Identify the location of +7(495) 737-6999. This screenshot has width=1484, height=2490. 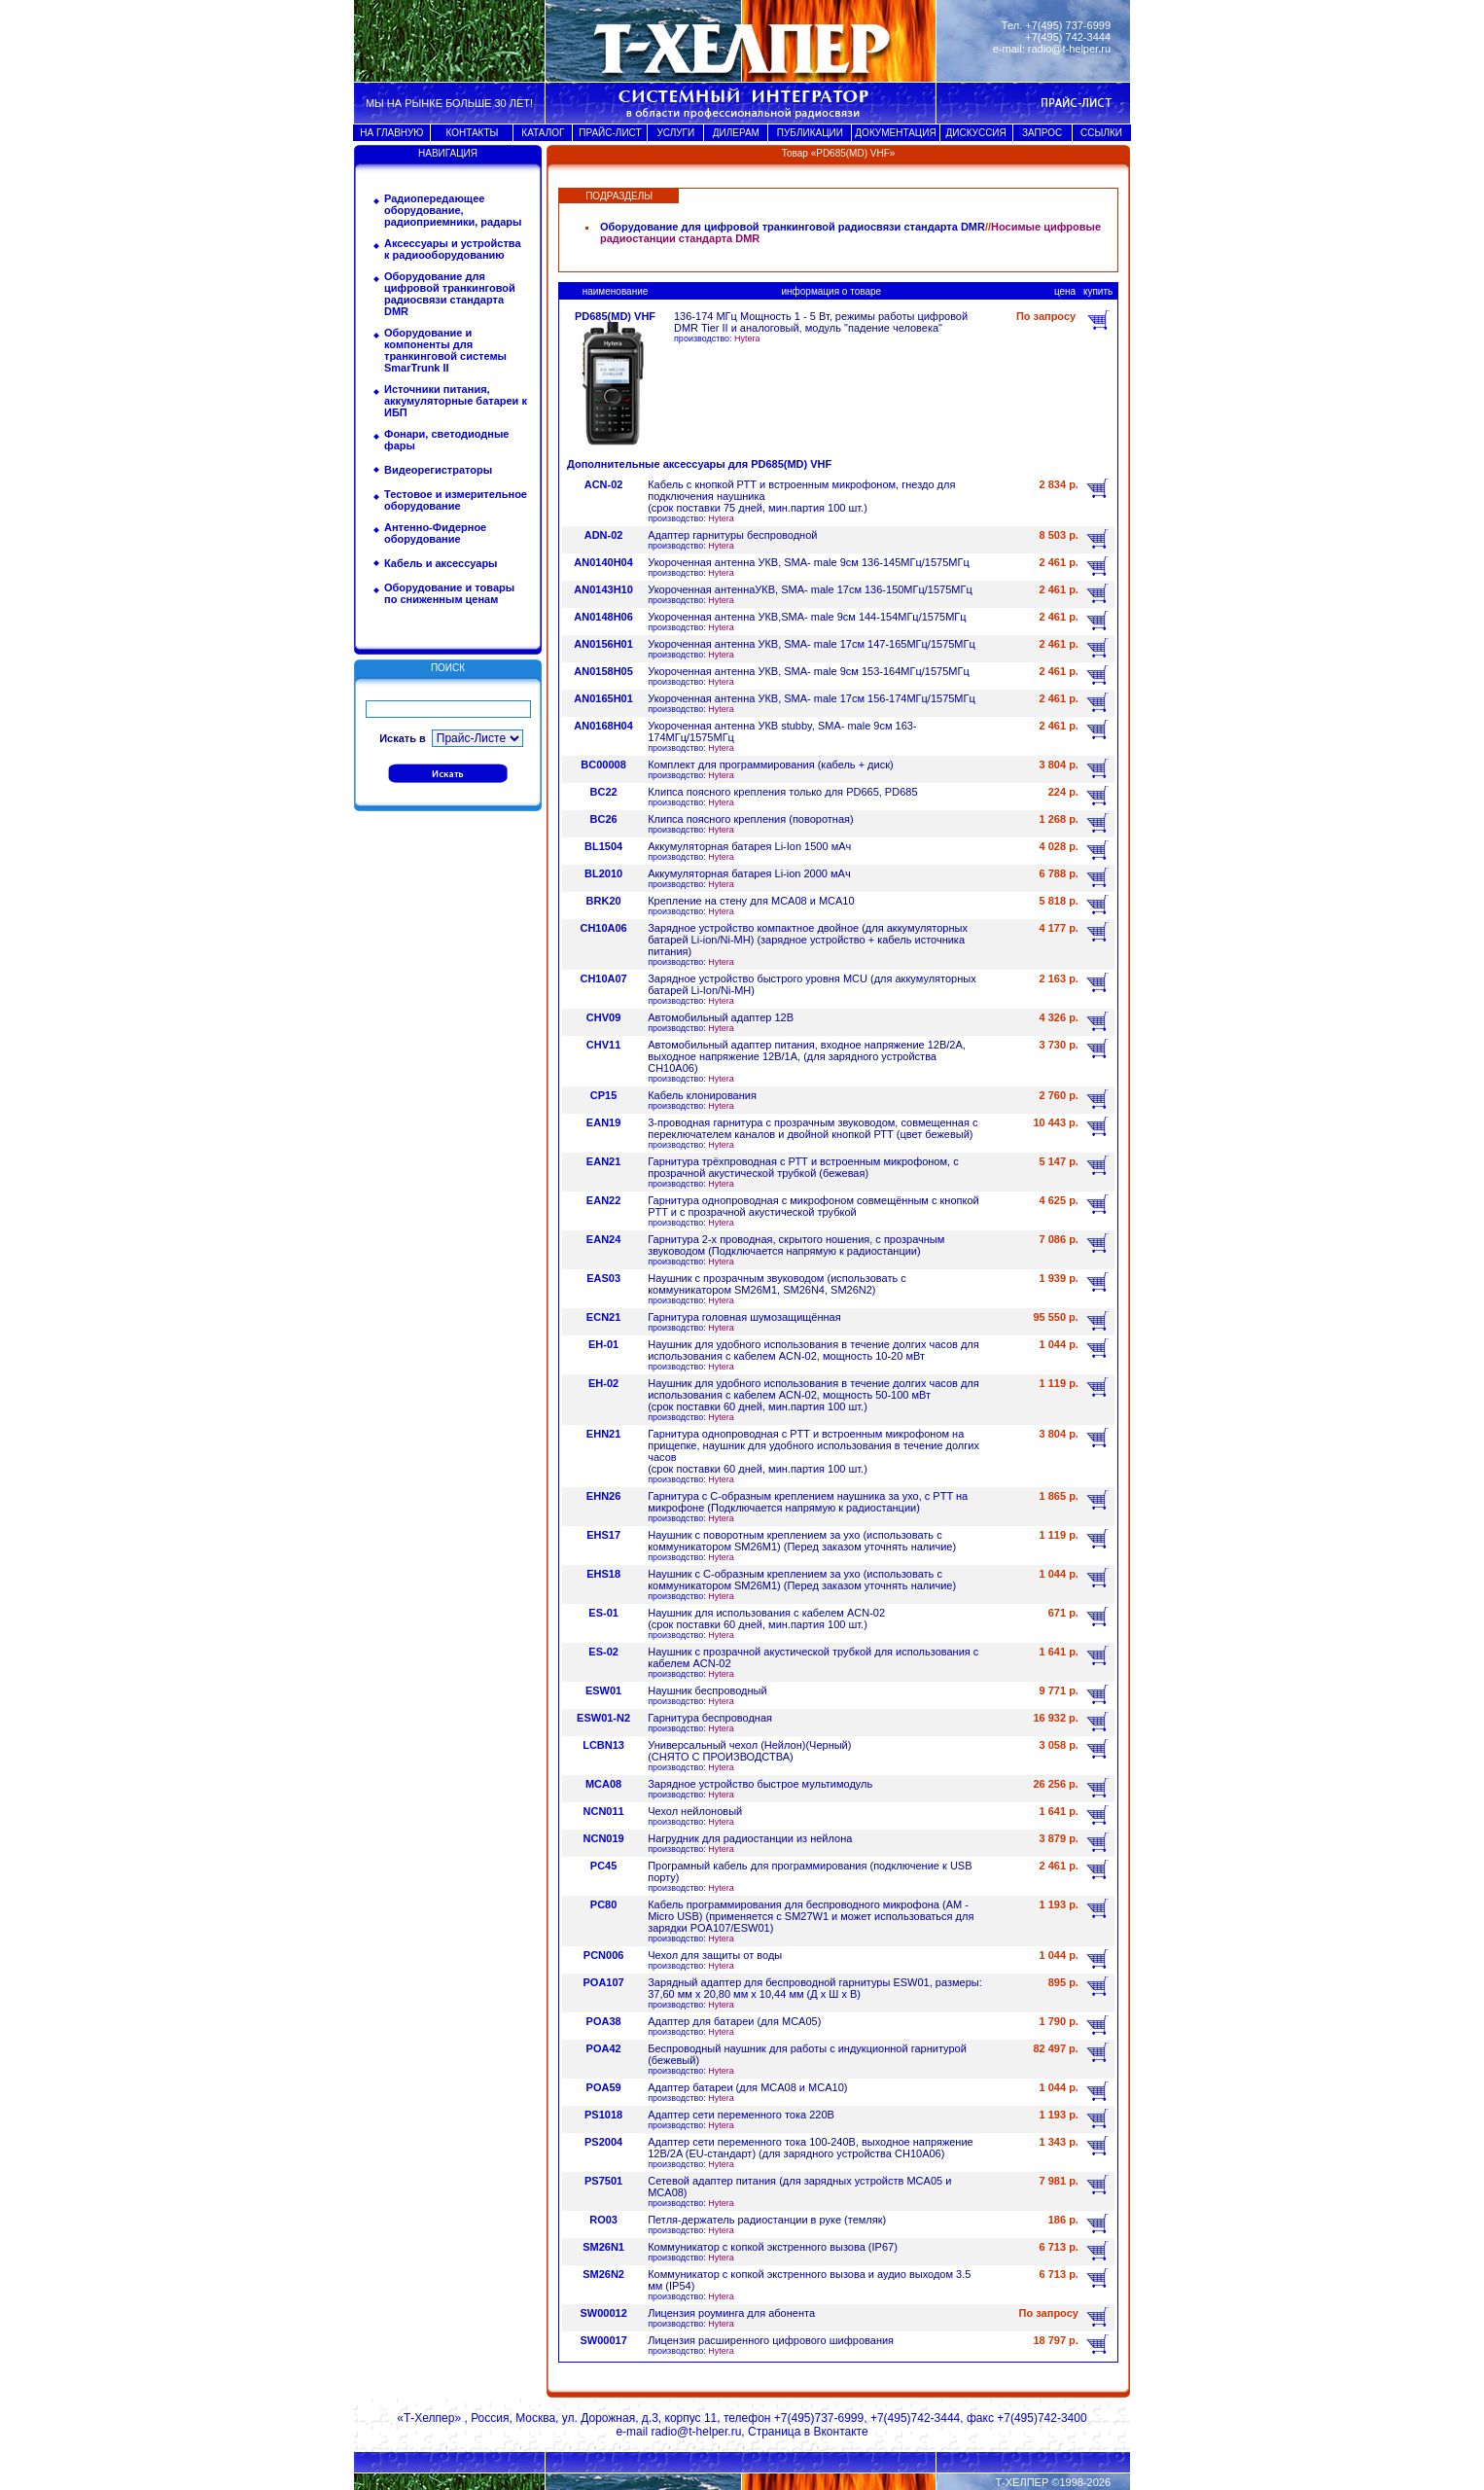
(1068, 25).